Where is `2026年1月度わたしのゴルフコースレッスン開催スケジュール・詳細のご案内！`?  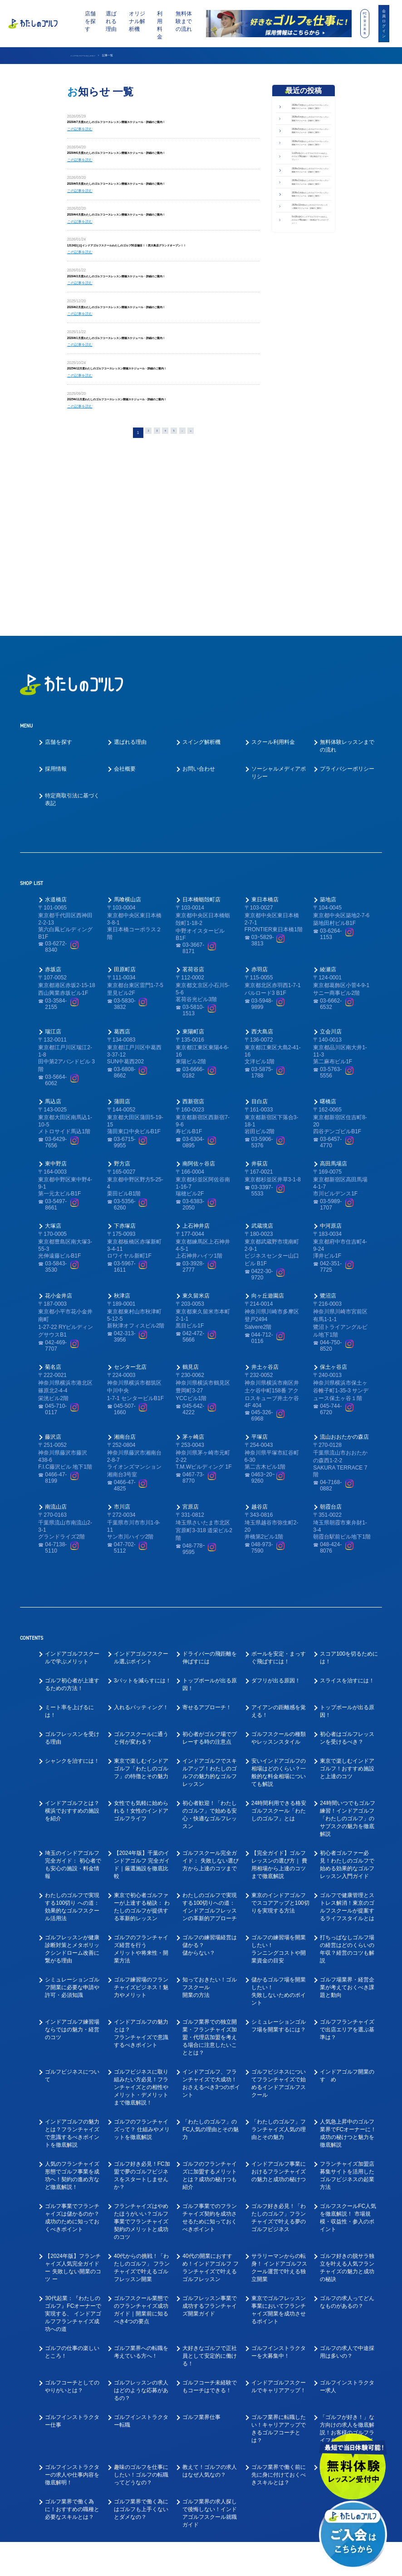 2026年1月度わたしのゴルフコースレッスン開催スケジュール・詳細のご案内！ is located at coordinates (156, 361).